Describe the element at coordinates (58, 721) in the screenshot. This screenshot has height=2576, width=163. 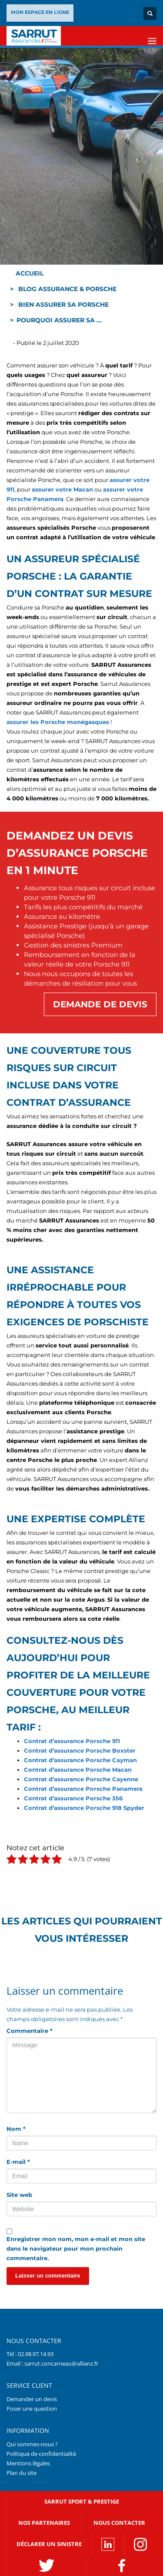
I see `assurer les Porsche monégasques` at that location.